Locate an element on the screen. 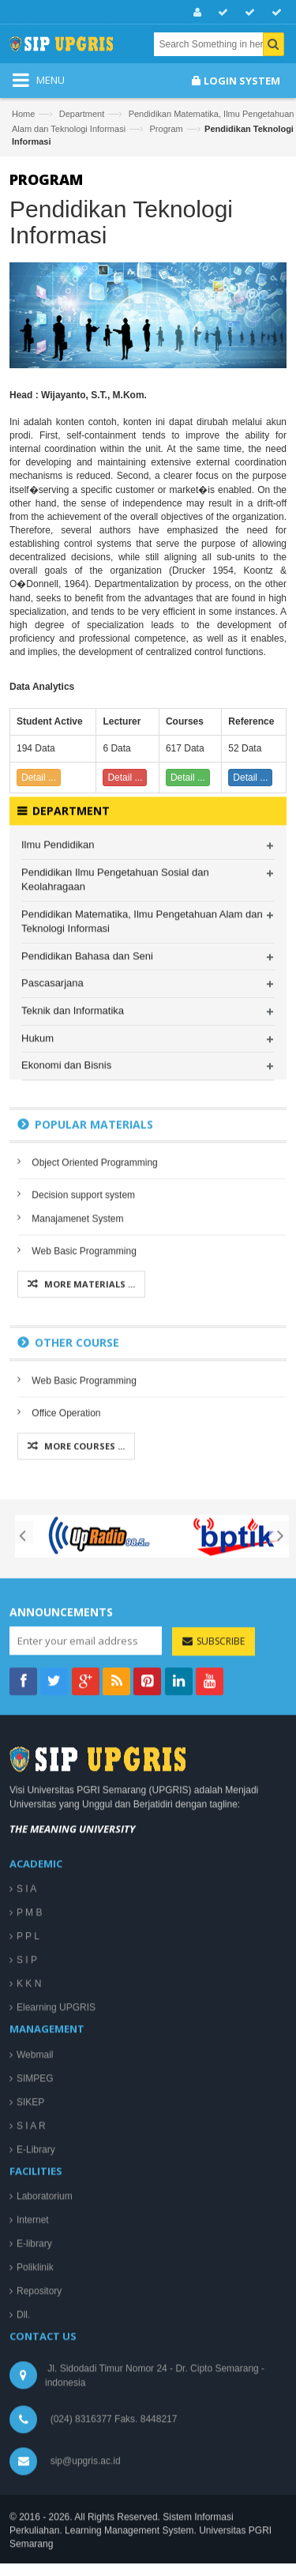  Department is located at coordinates (81, 114).